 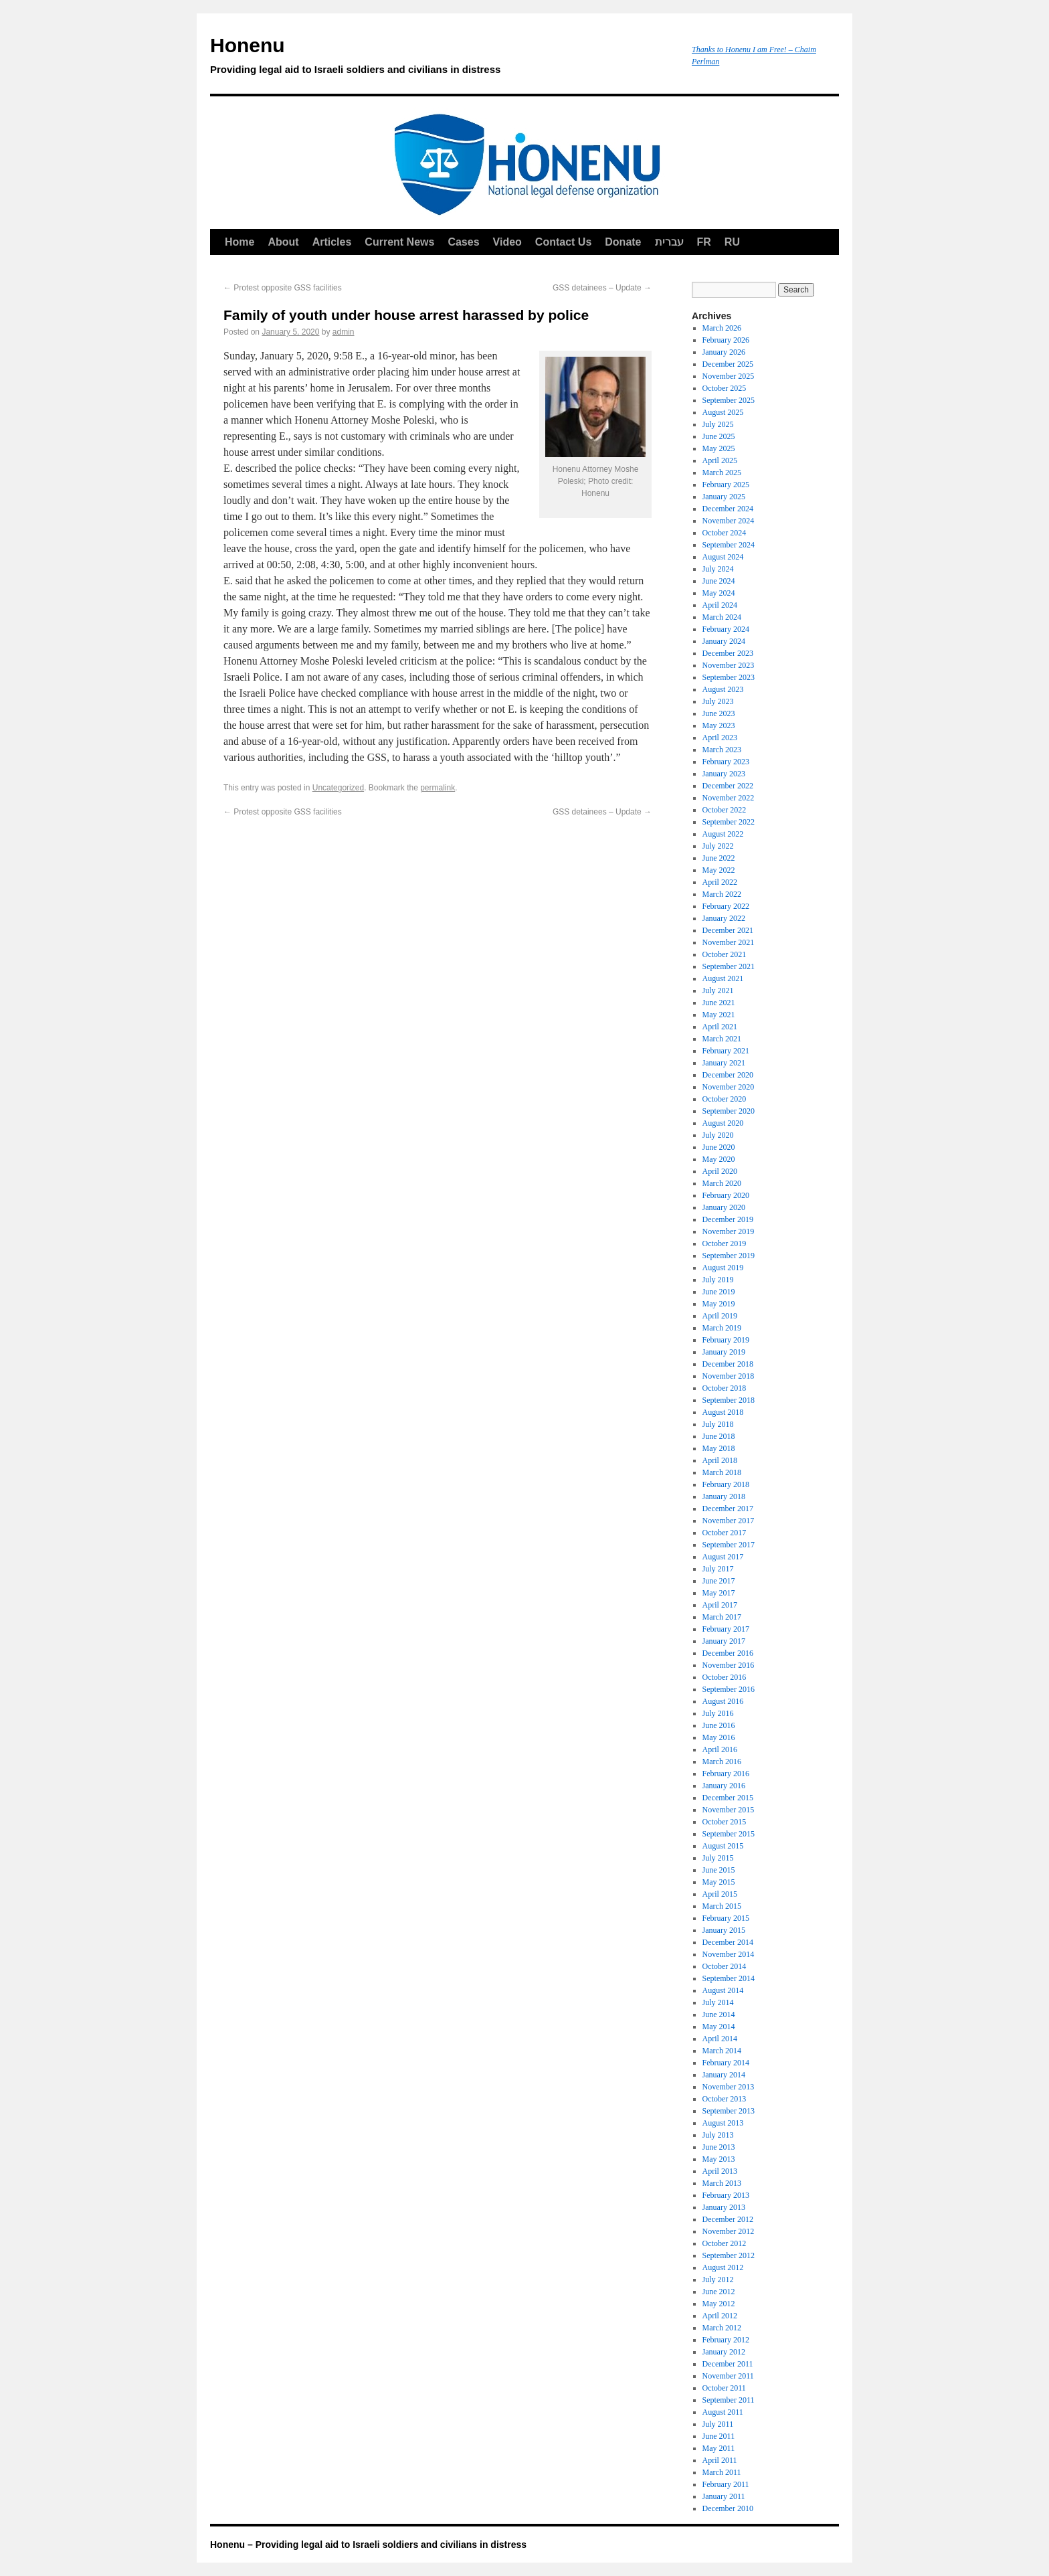 I want to click on Donate, so click(x=623, y=242).